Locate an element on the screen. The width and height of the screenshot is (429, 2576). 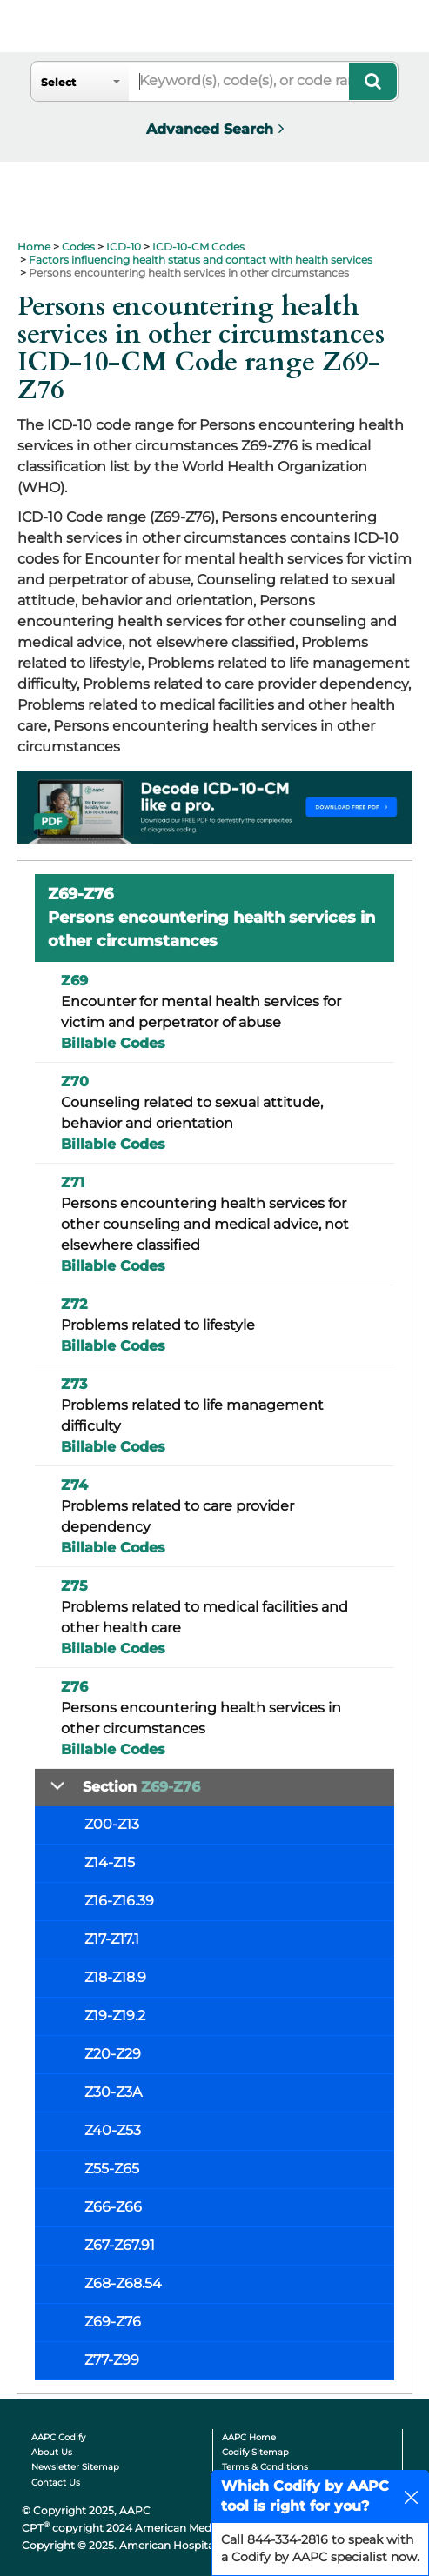
Z17-Z17.1 is located at coordinates (111, 1939).